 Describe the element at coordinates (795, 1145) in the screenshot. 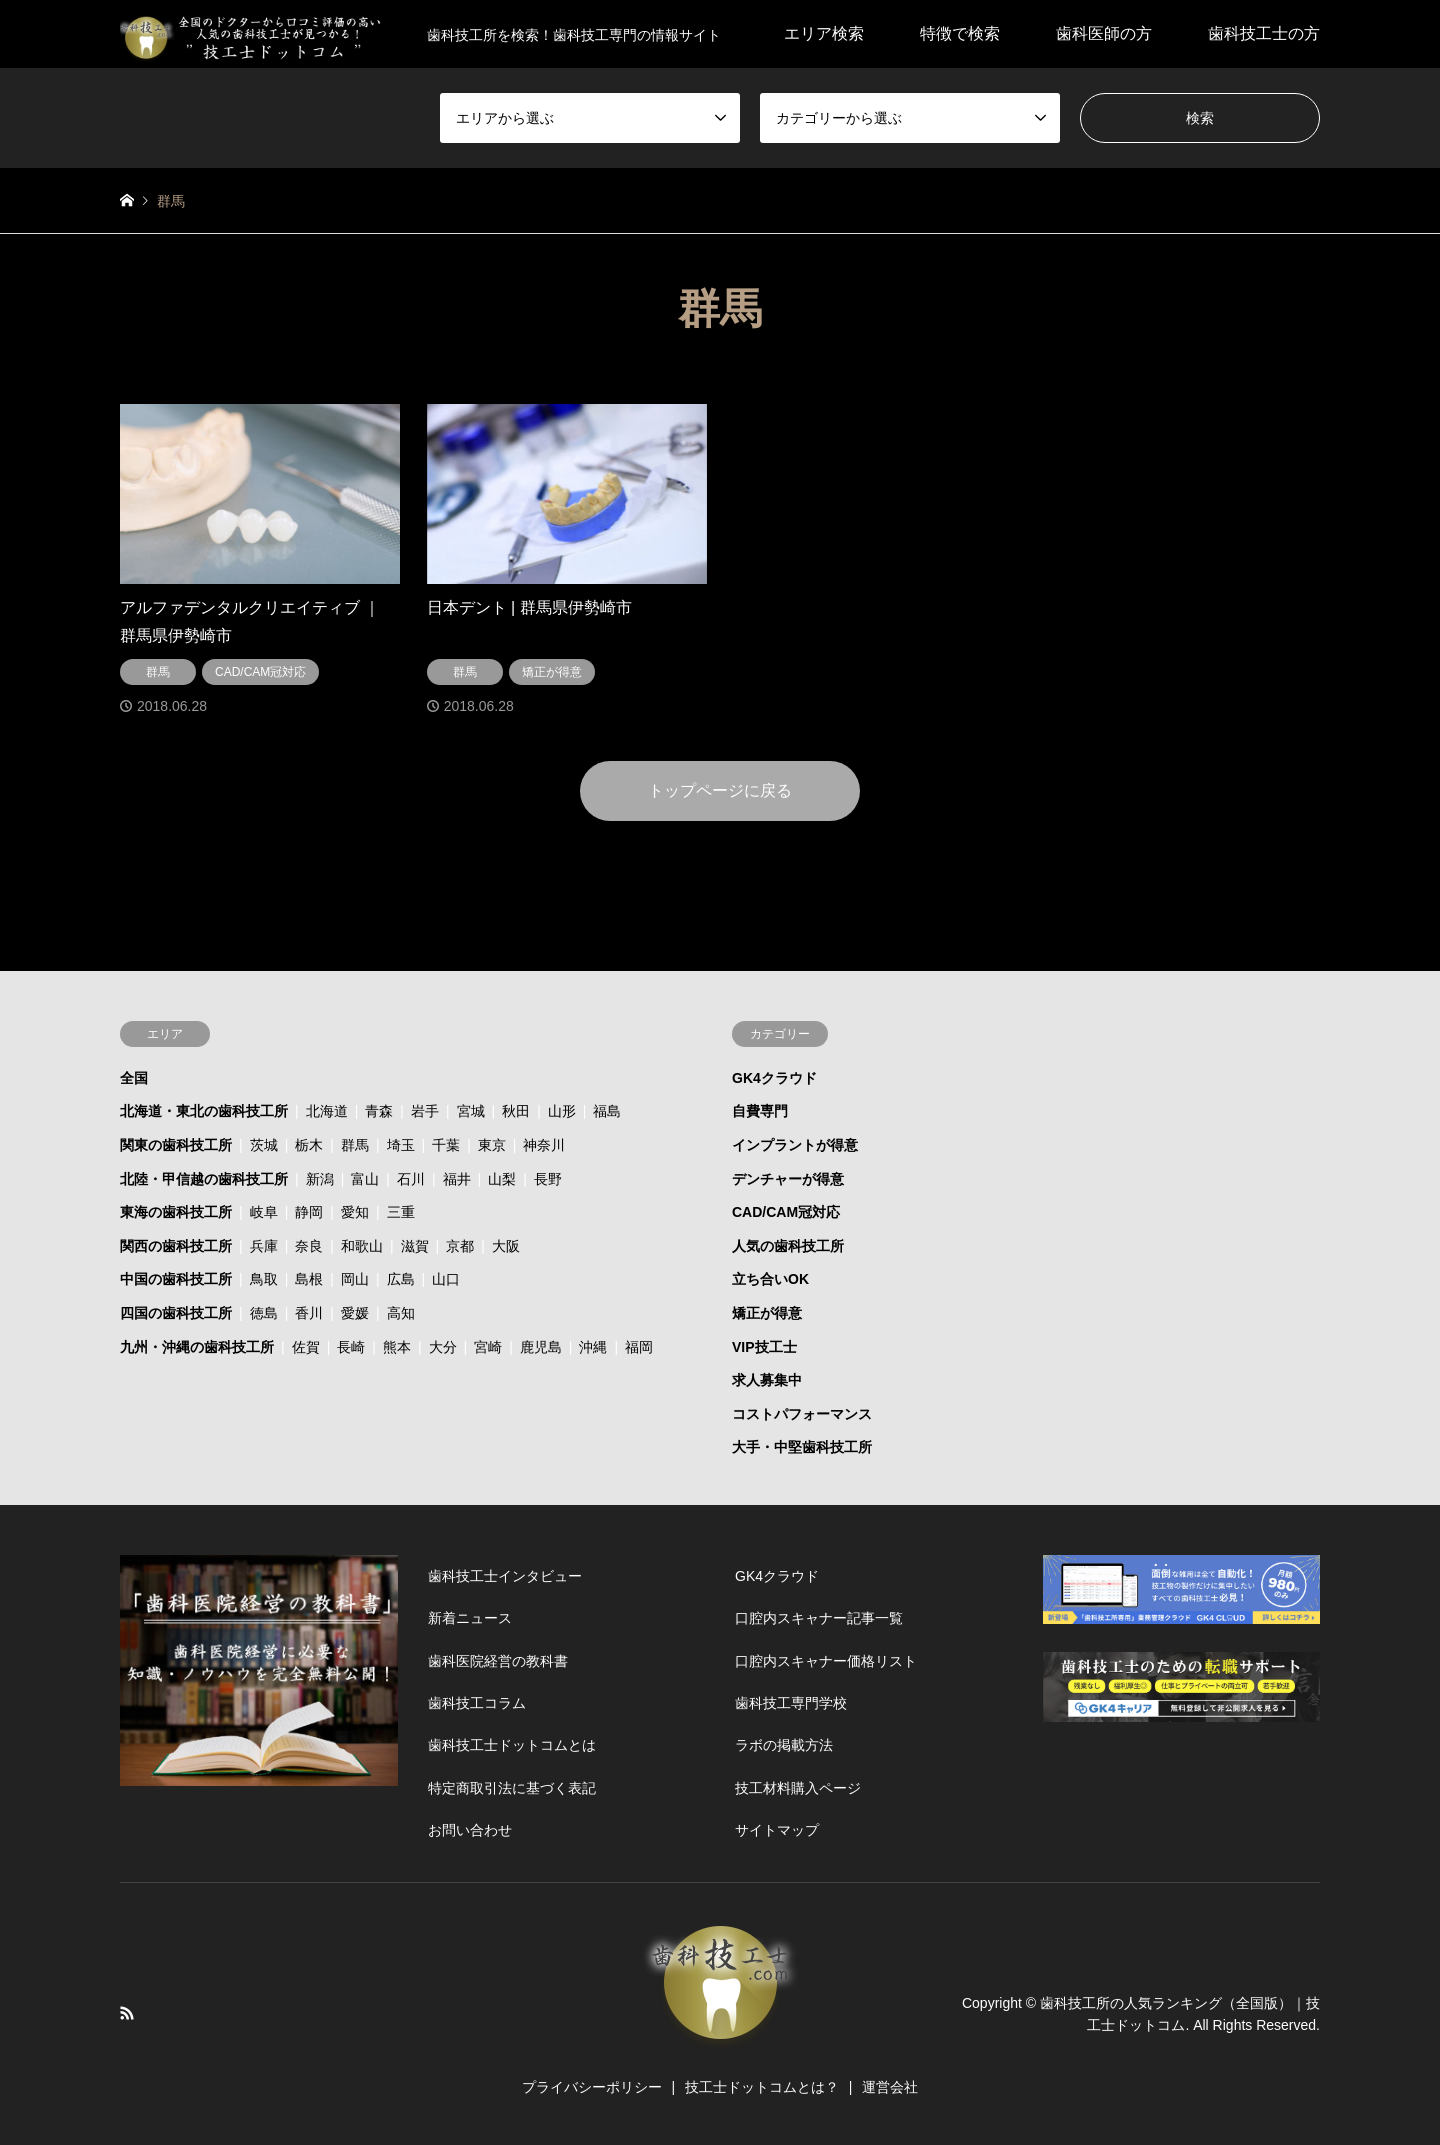

I see `インプラントが得意` at that location.